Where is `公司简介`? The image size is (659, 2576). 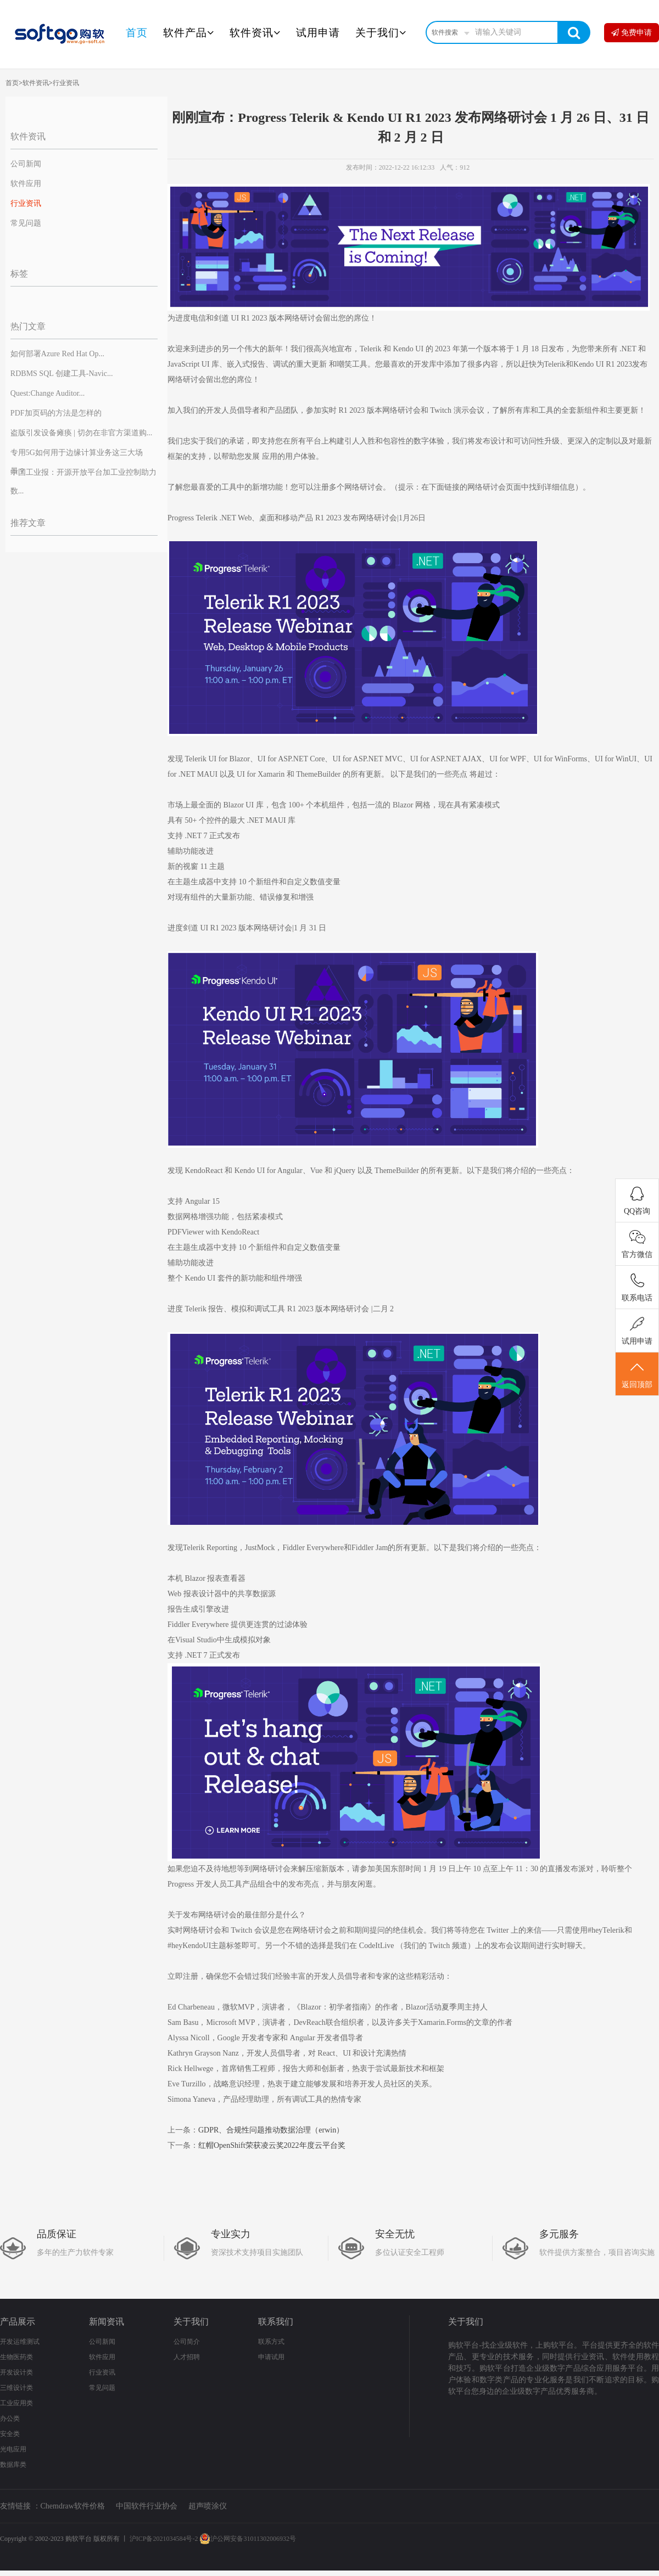 公司简介 is located at coordinates (187, 2341).